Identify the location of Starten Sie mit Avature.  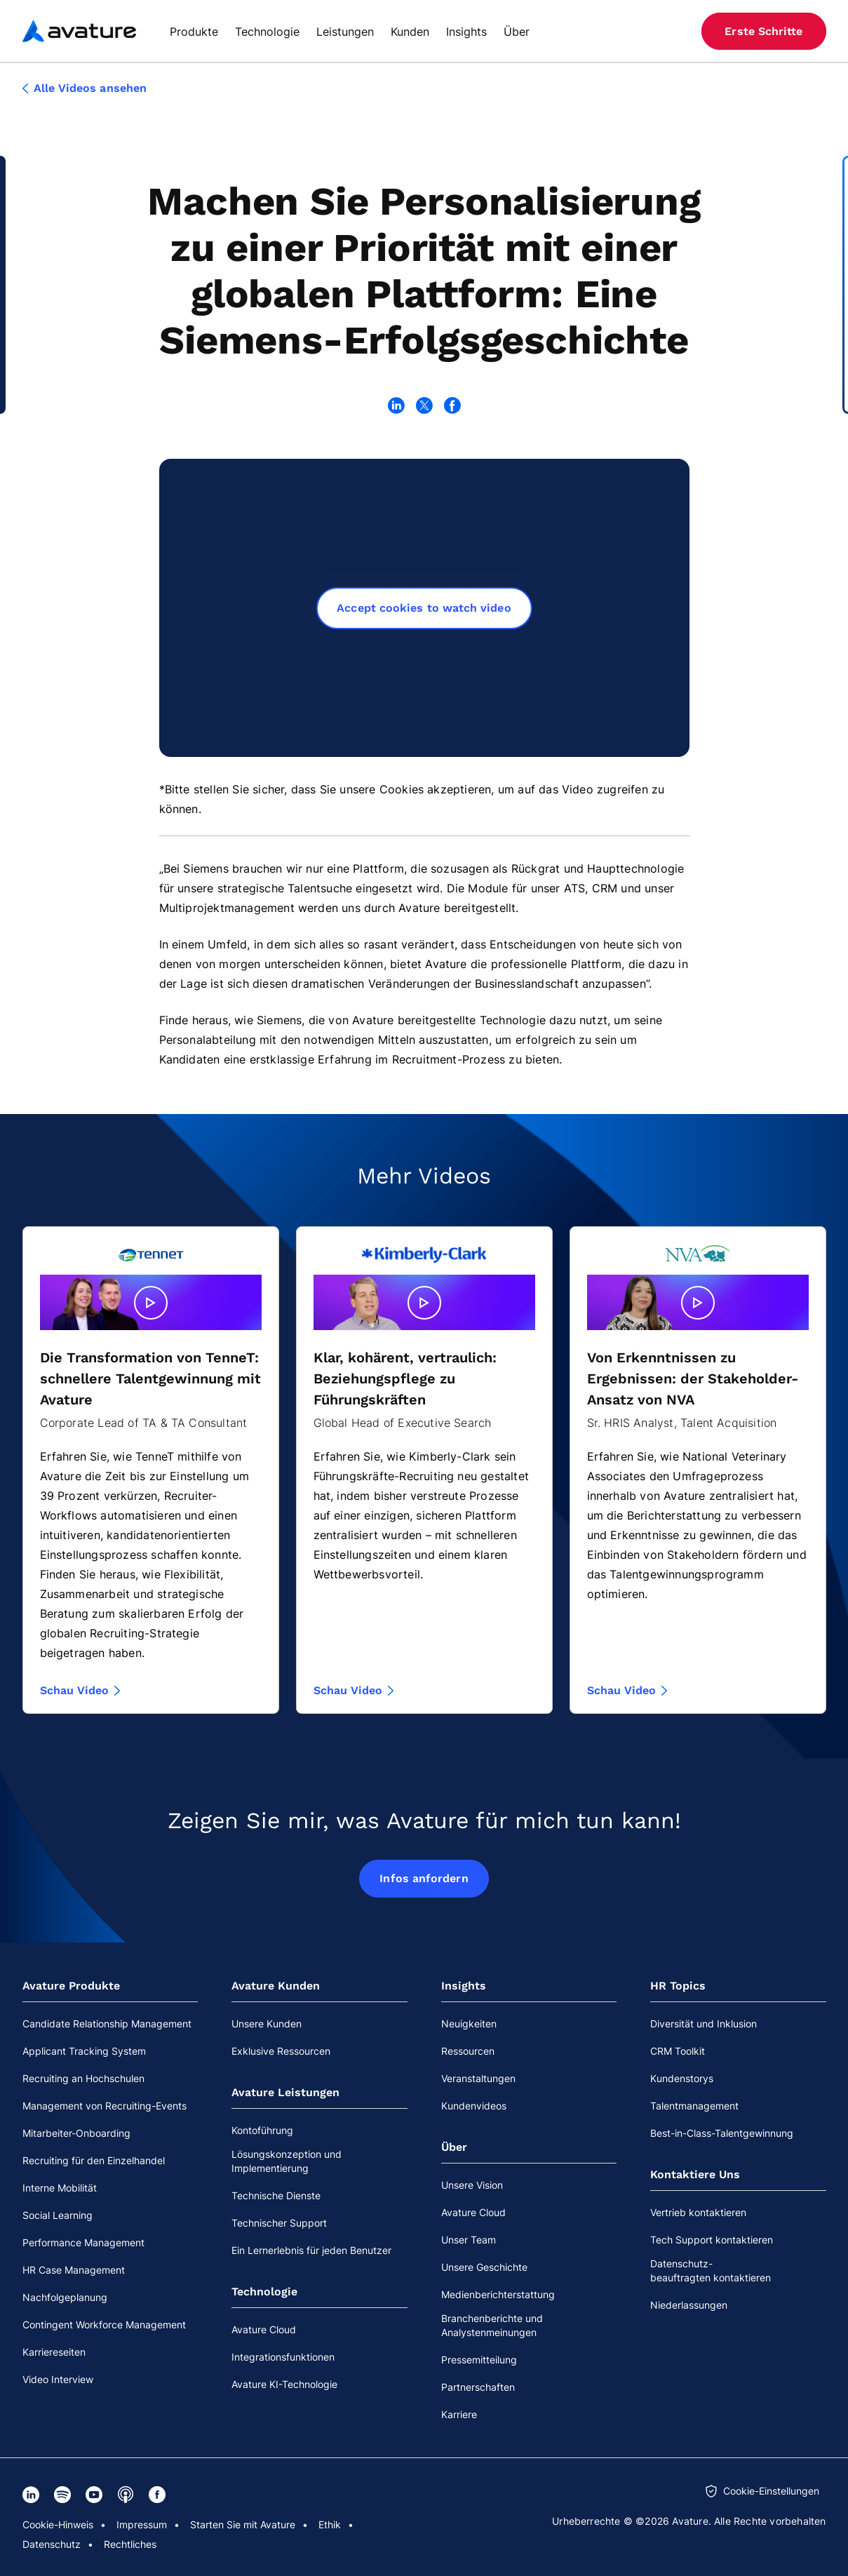
(242, 2524).